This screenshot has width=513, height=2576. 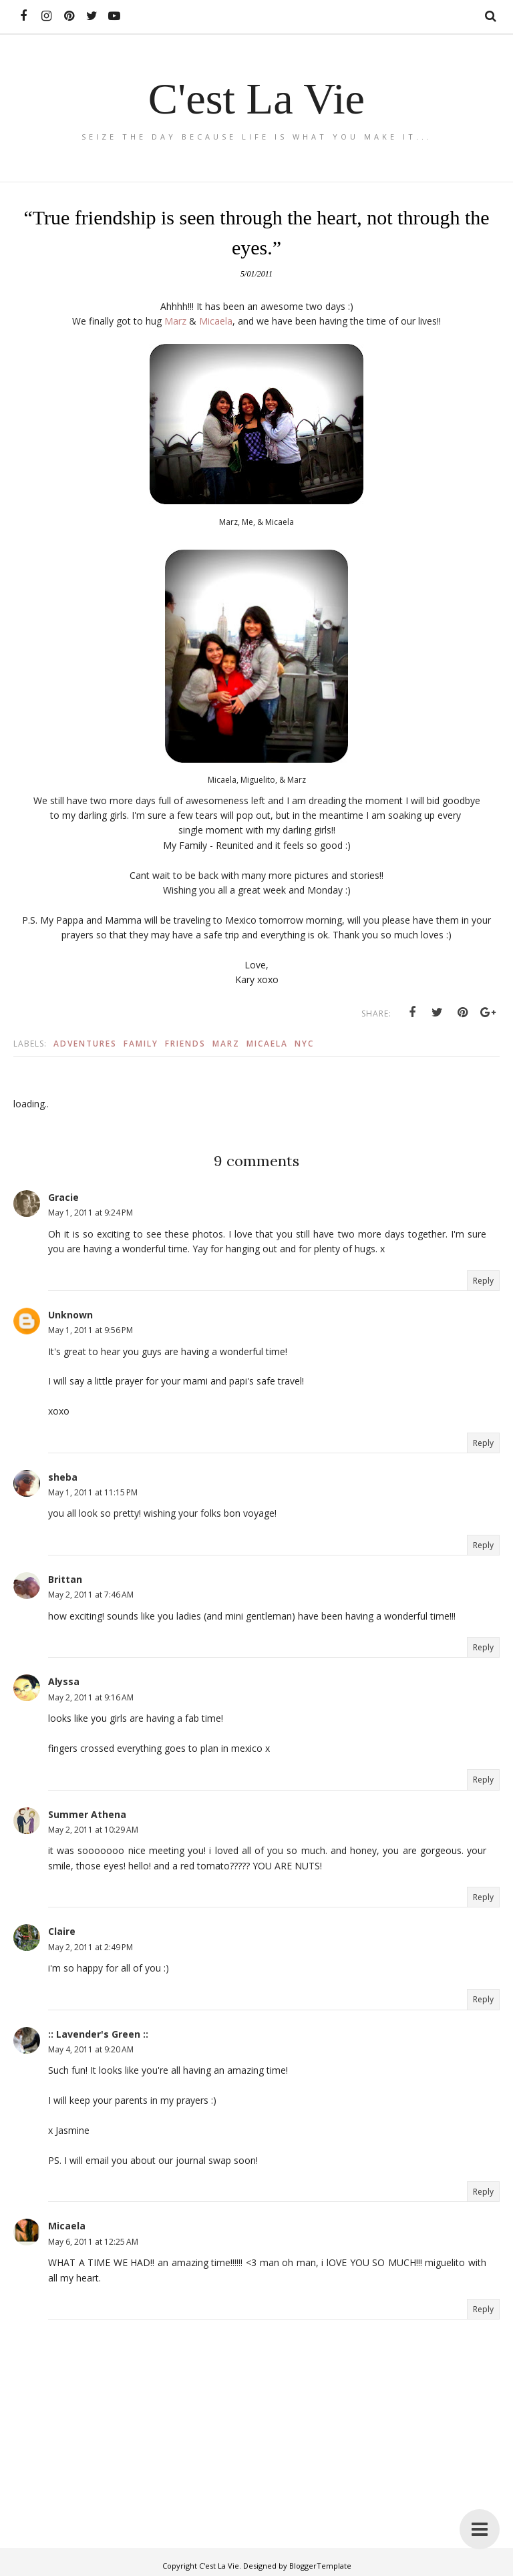 I want to click on May 1, 2011 at 11:15 PM, so click(x=93, y=1492).